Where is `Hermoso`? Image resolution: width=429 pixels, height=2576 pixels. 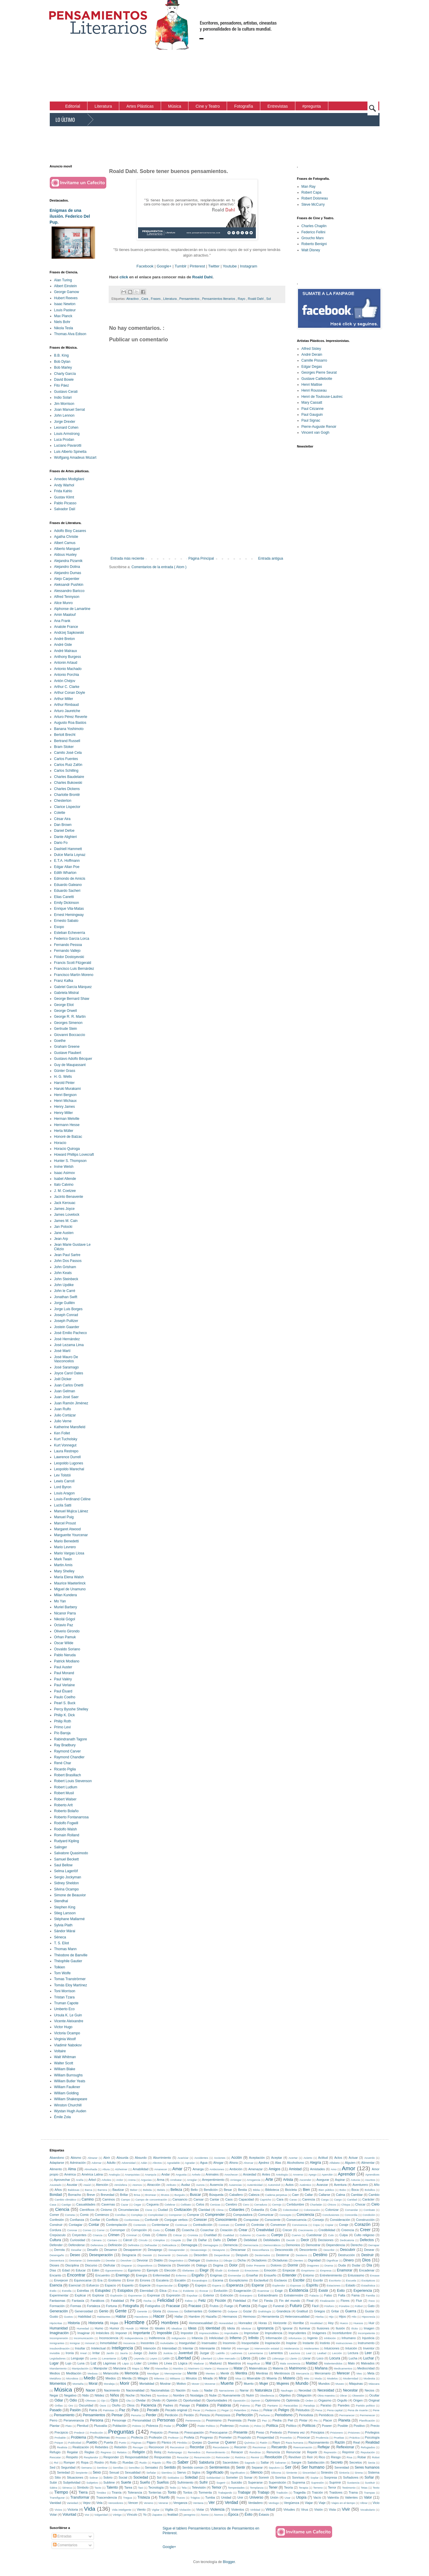
Hermoso is located at coordinates (249, 2316).